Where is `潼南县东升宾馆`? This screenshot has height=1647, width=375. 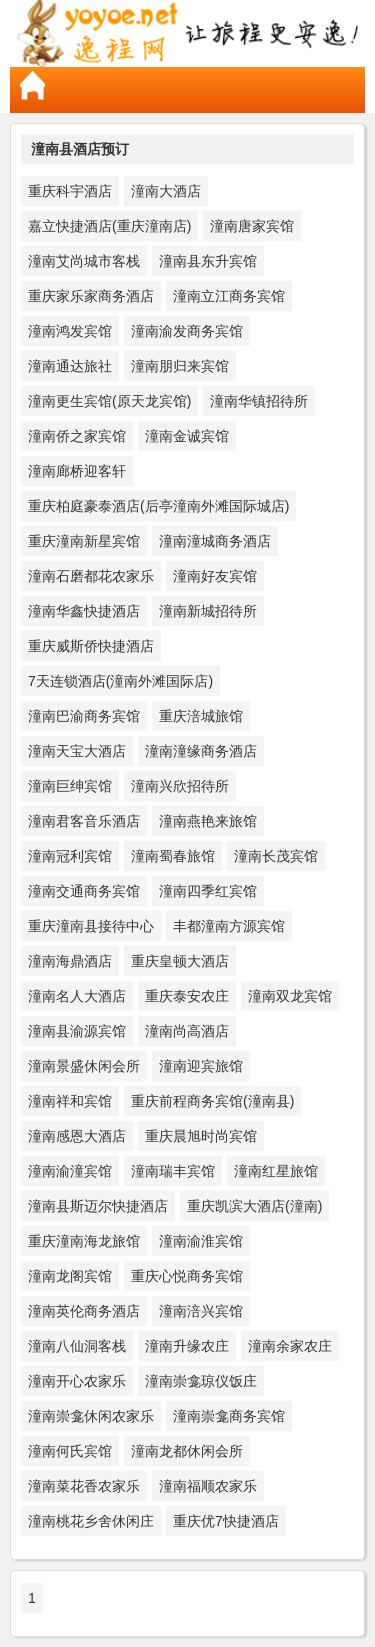
潼南县东升宾馆 is located at coordinates (208, 261).